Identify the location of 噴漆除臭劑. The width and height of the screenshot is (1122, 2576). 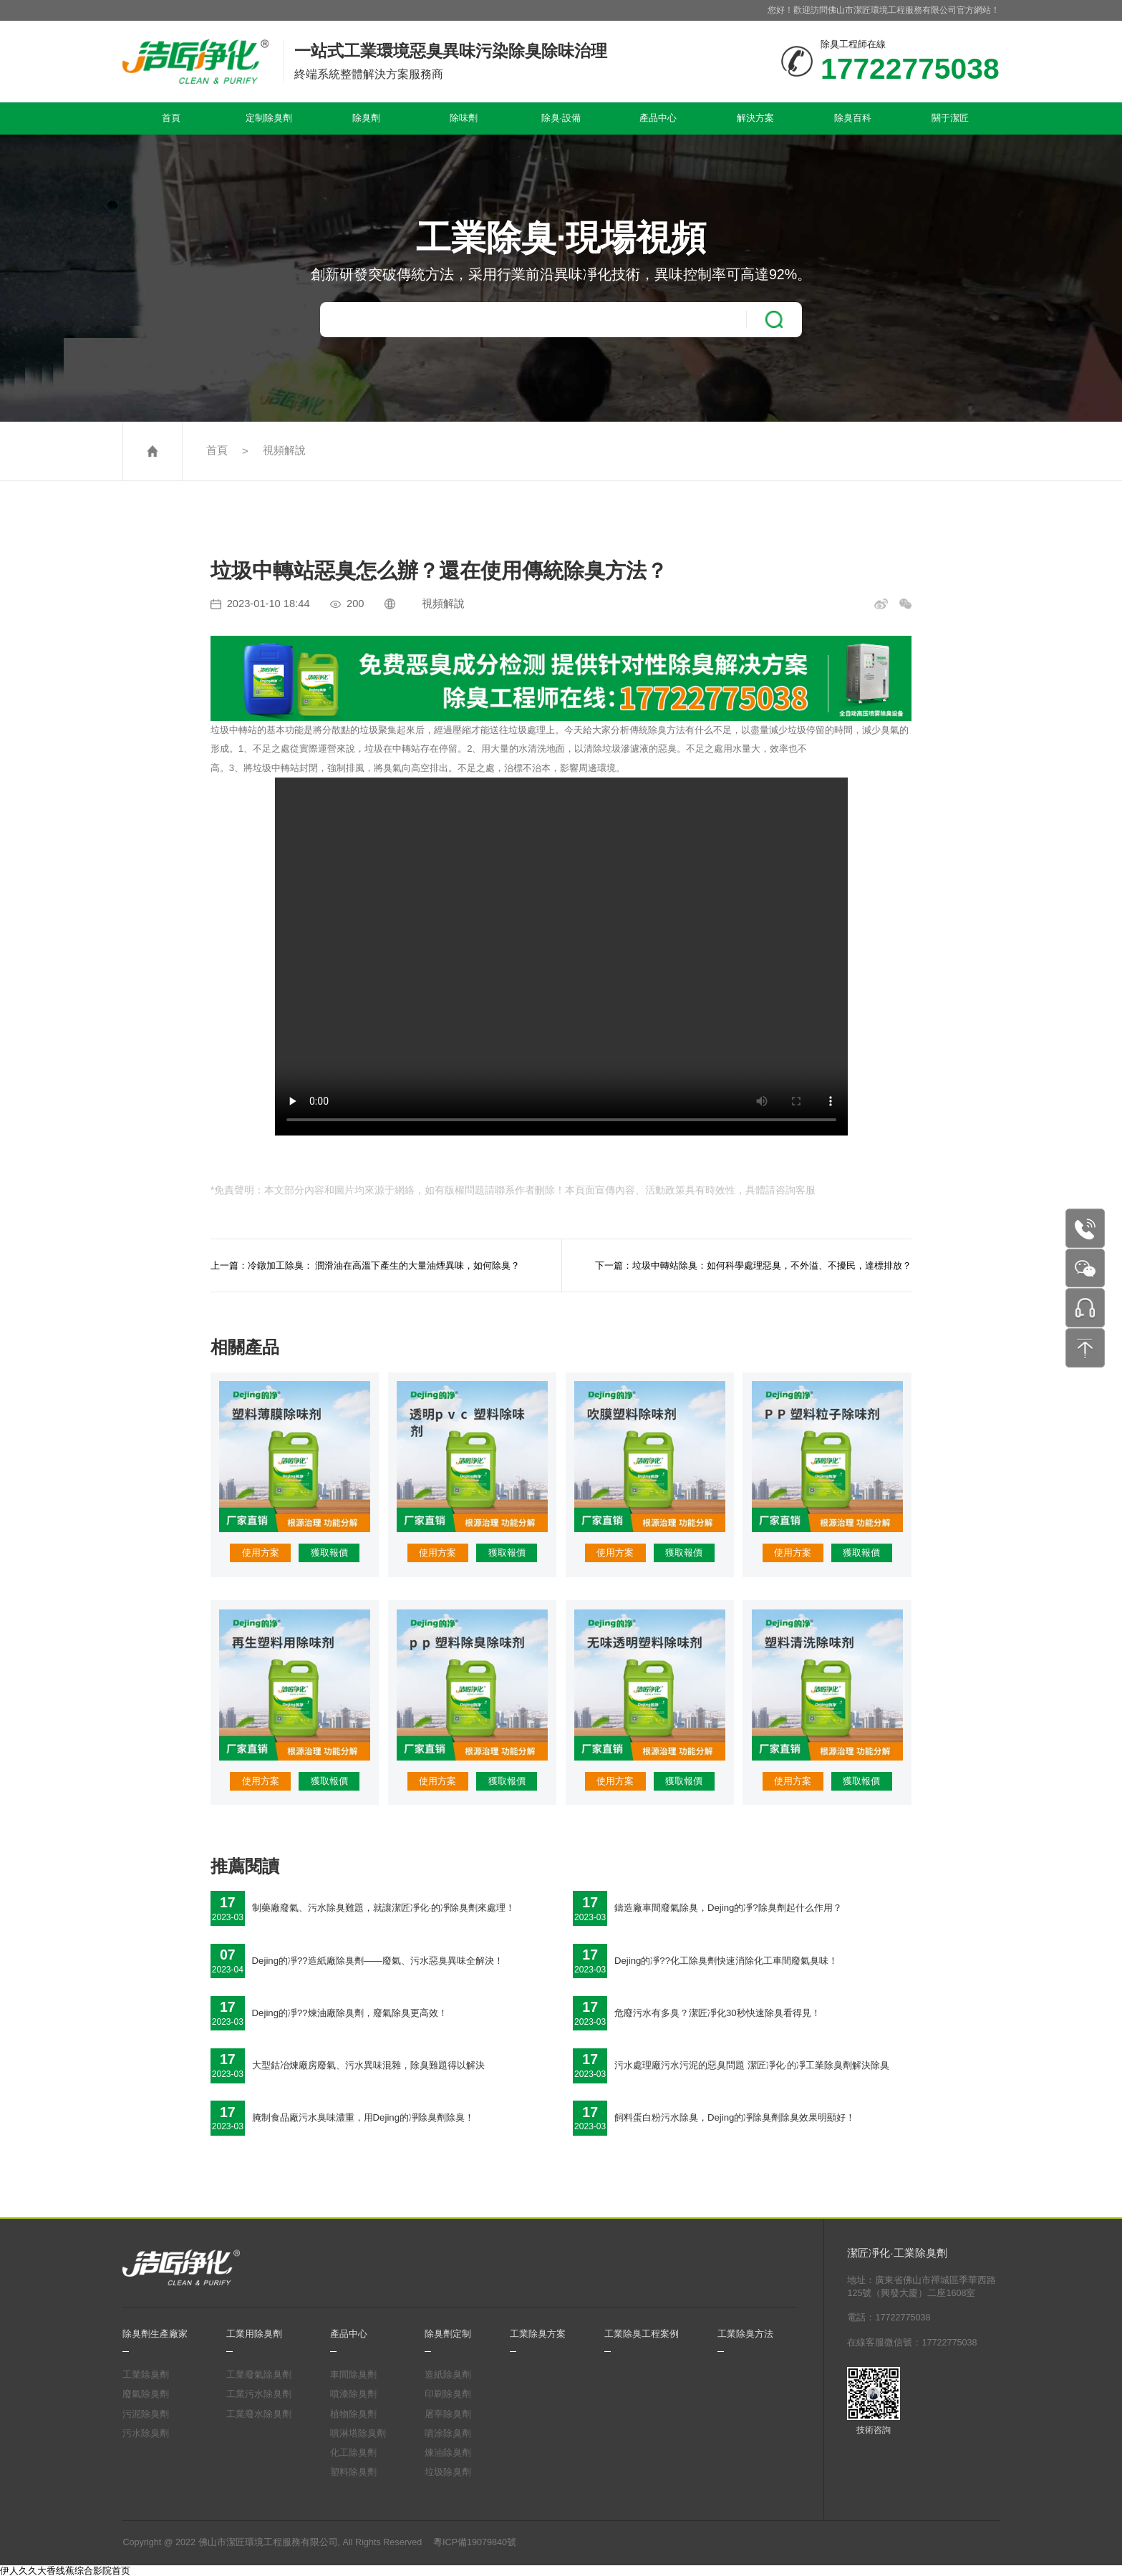
(353, 2394).